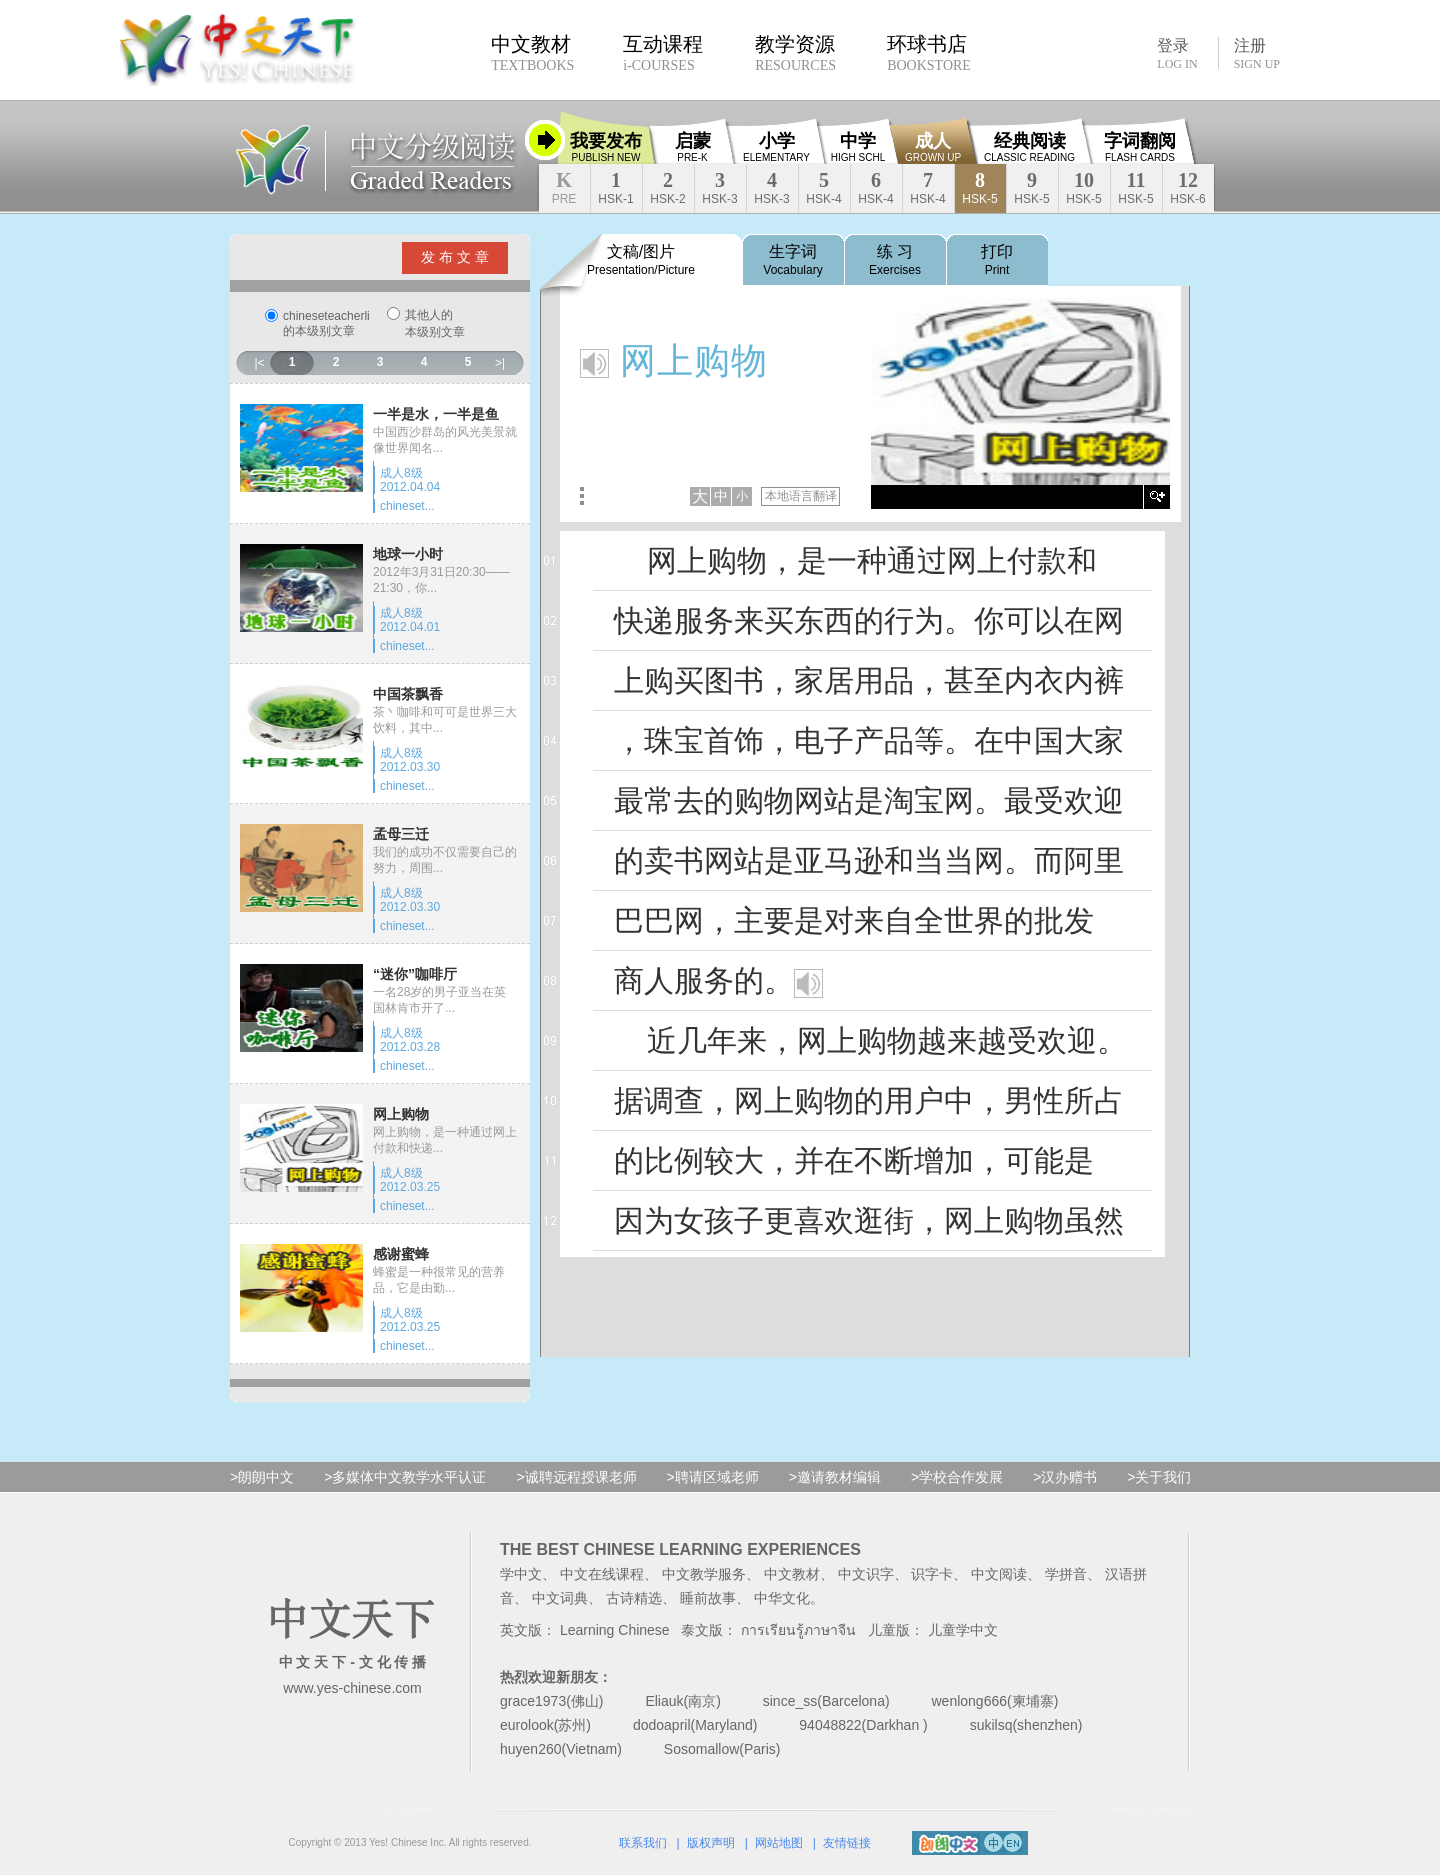 The width and height of the screenshot is (1440, 1875). Describe the element at coordinates (792, 1574) in the screenshot. I see `中文教材` at that location.